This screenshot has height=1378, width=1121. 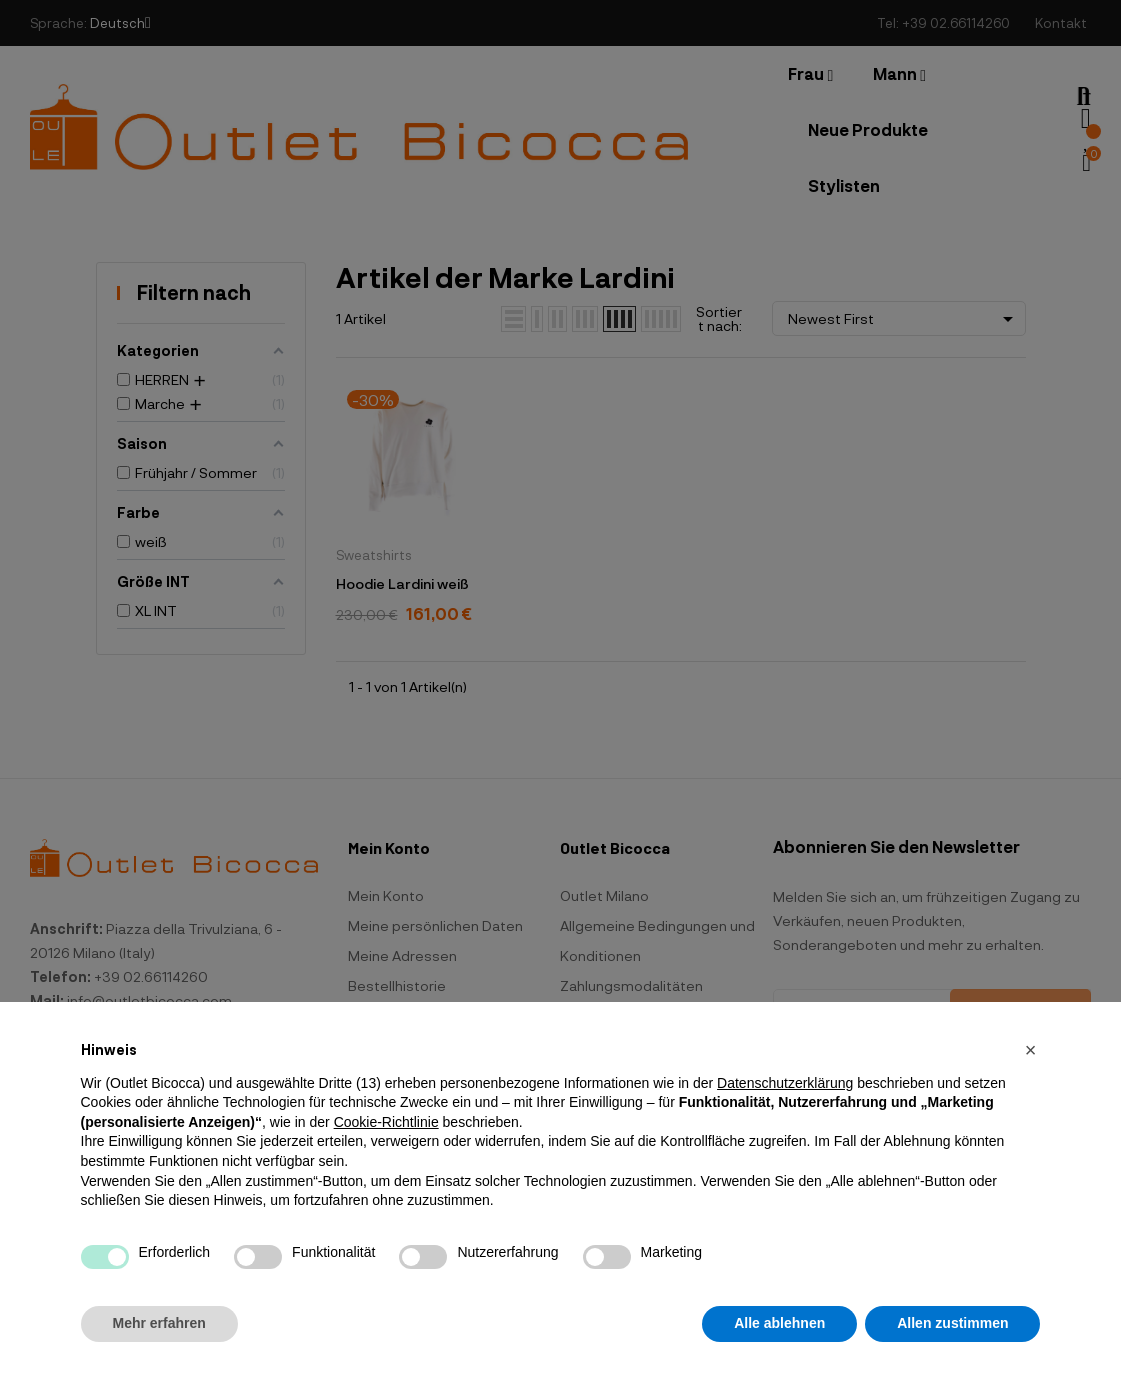 What do you see at coordinates (386, 1122) in the screenshot?
I see `Cookie-Richtlinie [button]` at bounding box center [386, 1122].